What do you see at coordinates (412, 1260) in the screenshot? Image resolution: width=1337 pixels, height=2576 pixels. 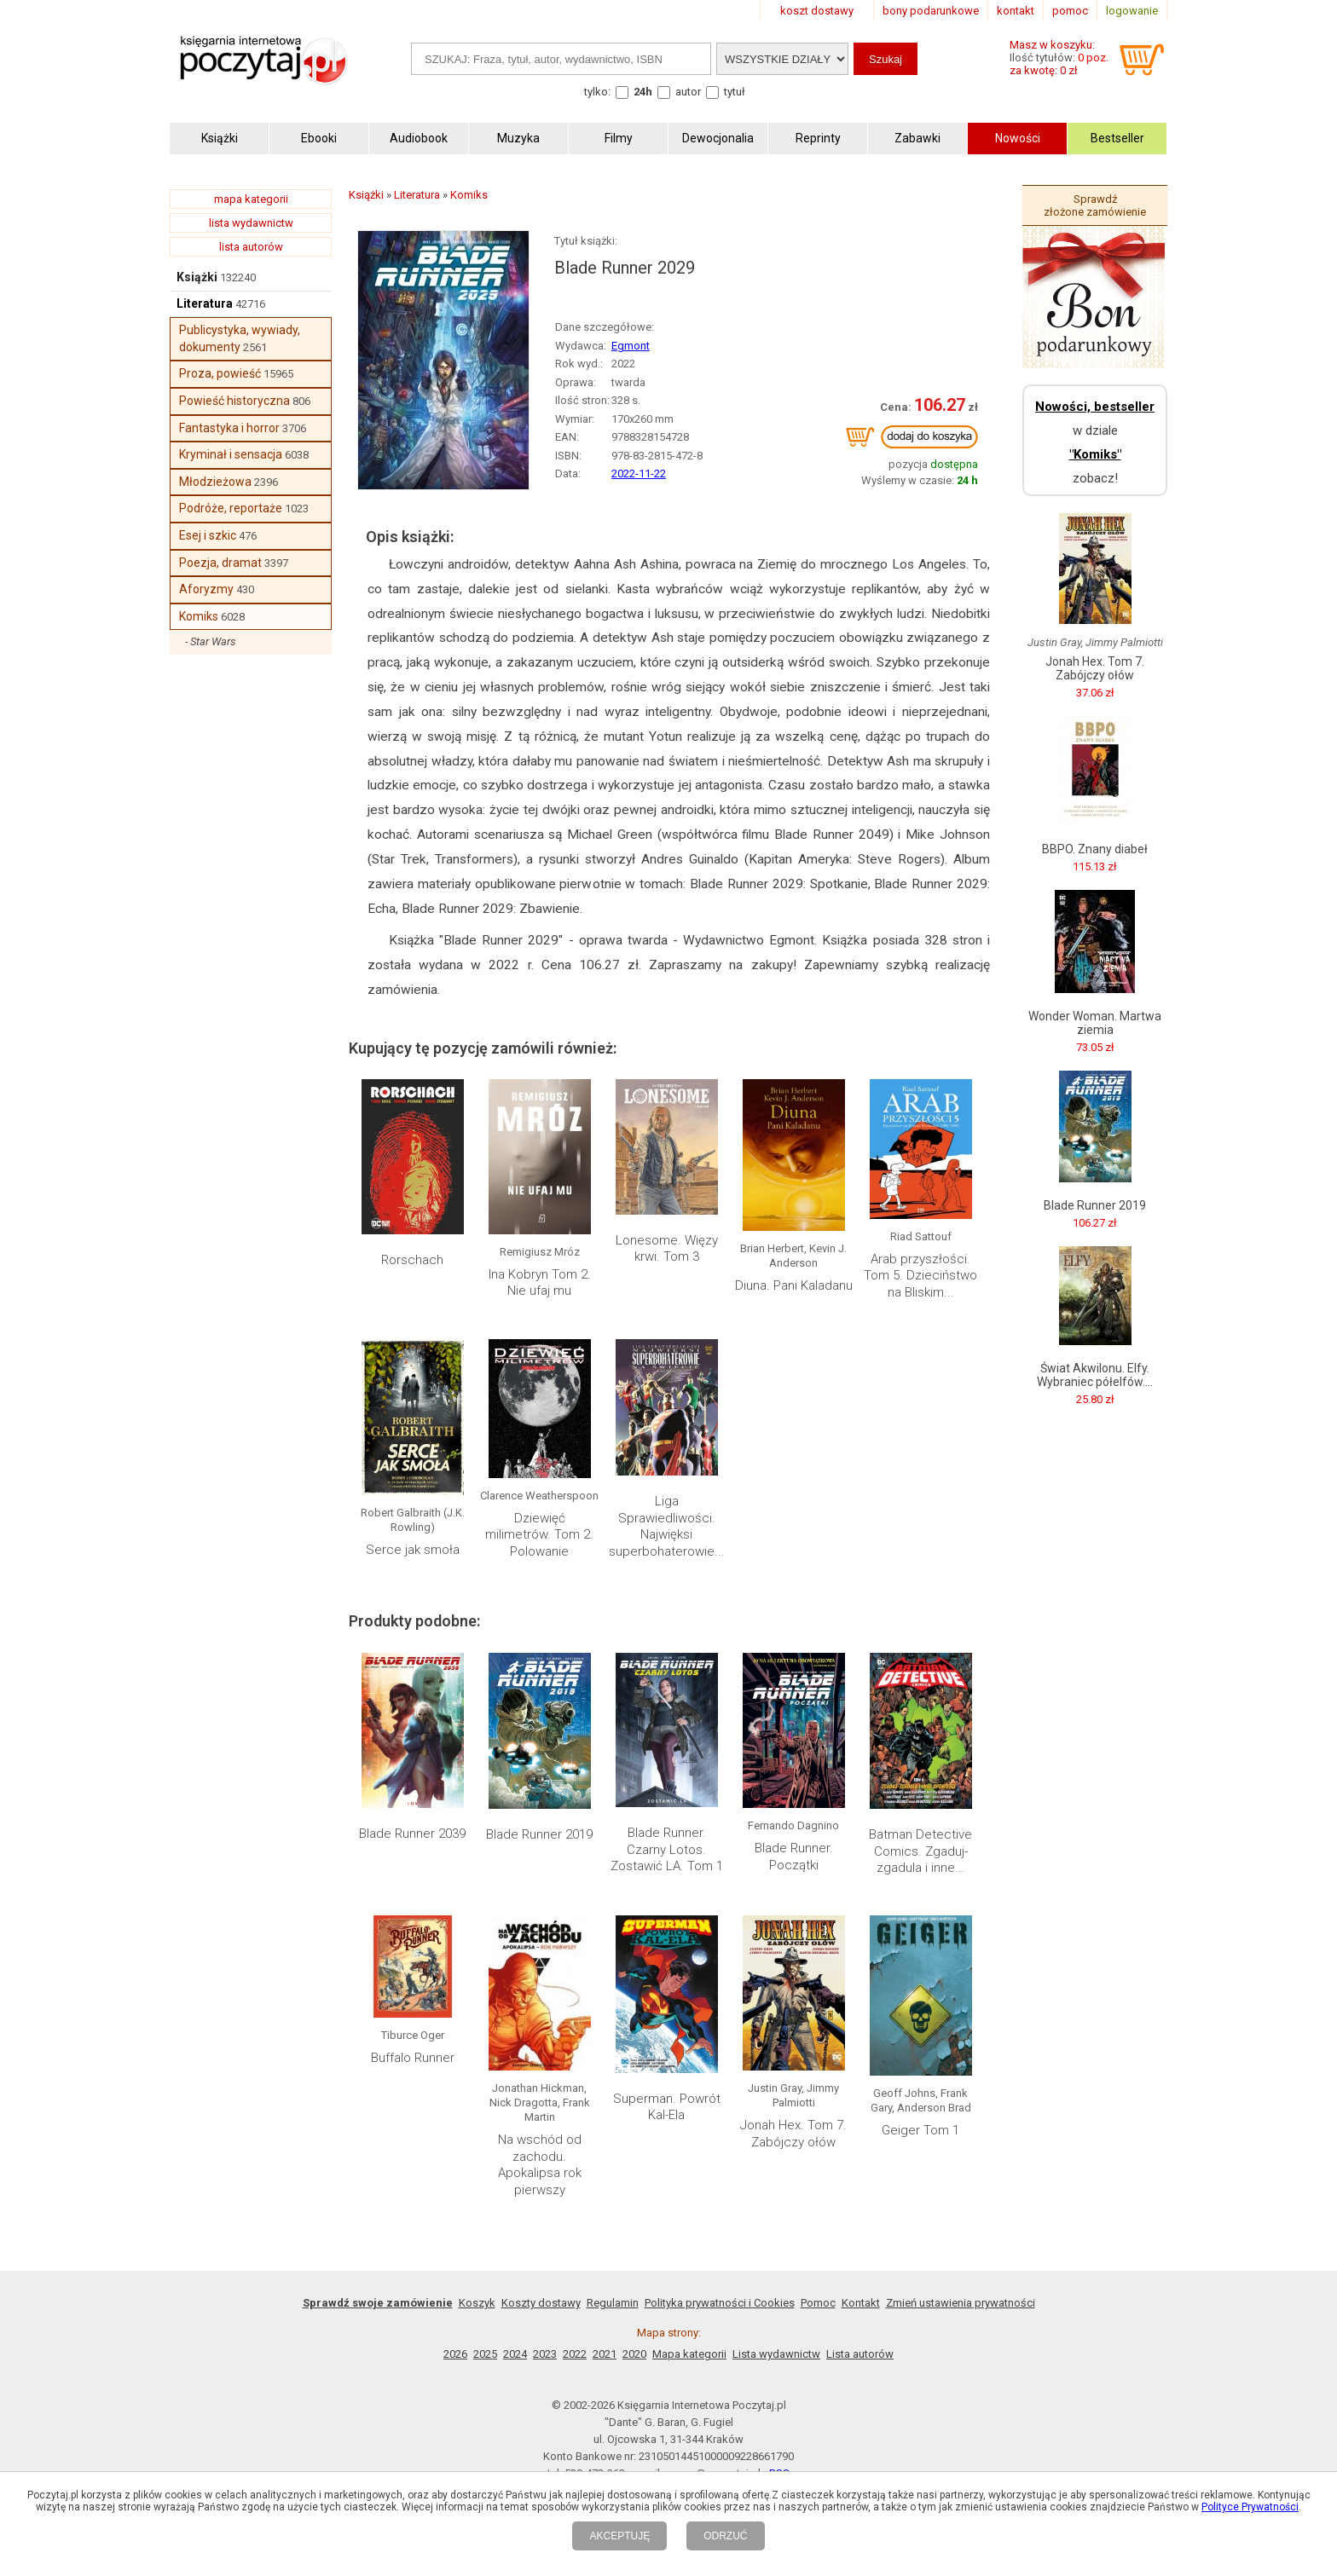 I see `Rorschach` at bounding box center [412, 1260].